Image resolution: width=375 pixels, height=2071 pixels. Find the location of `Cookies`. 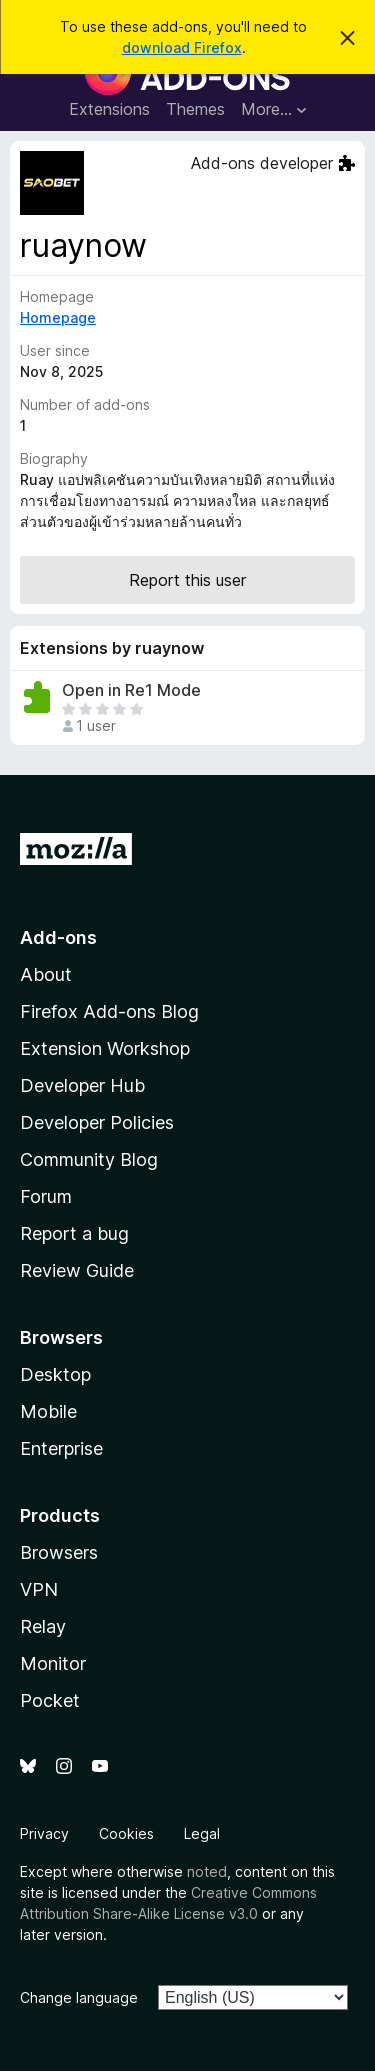

Cookies is located at coordinates (126, 1833).